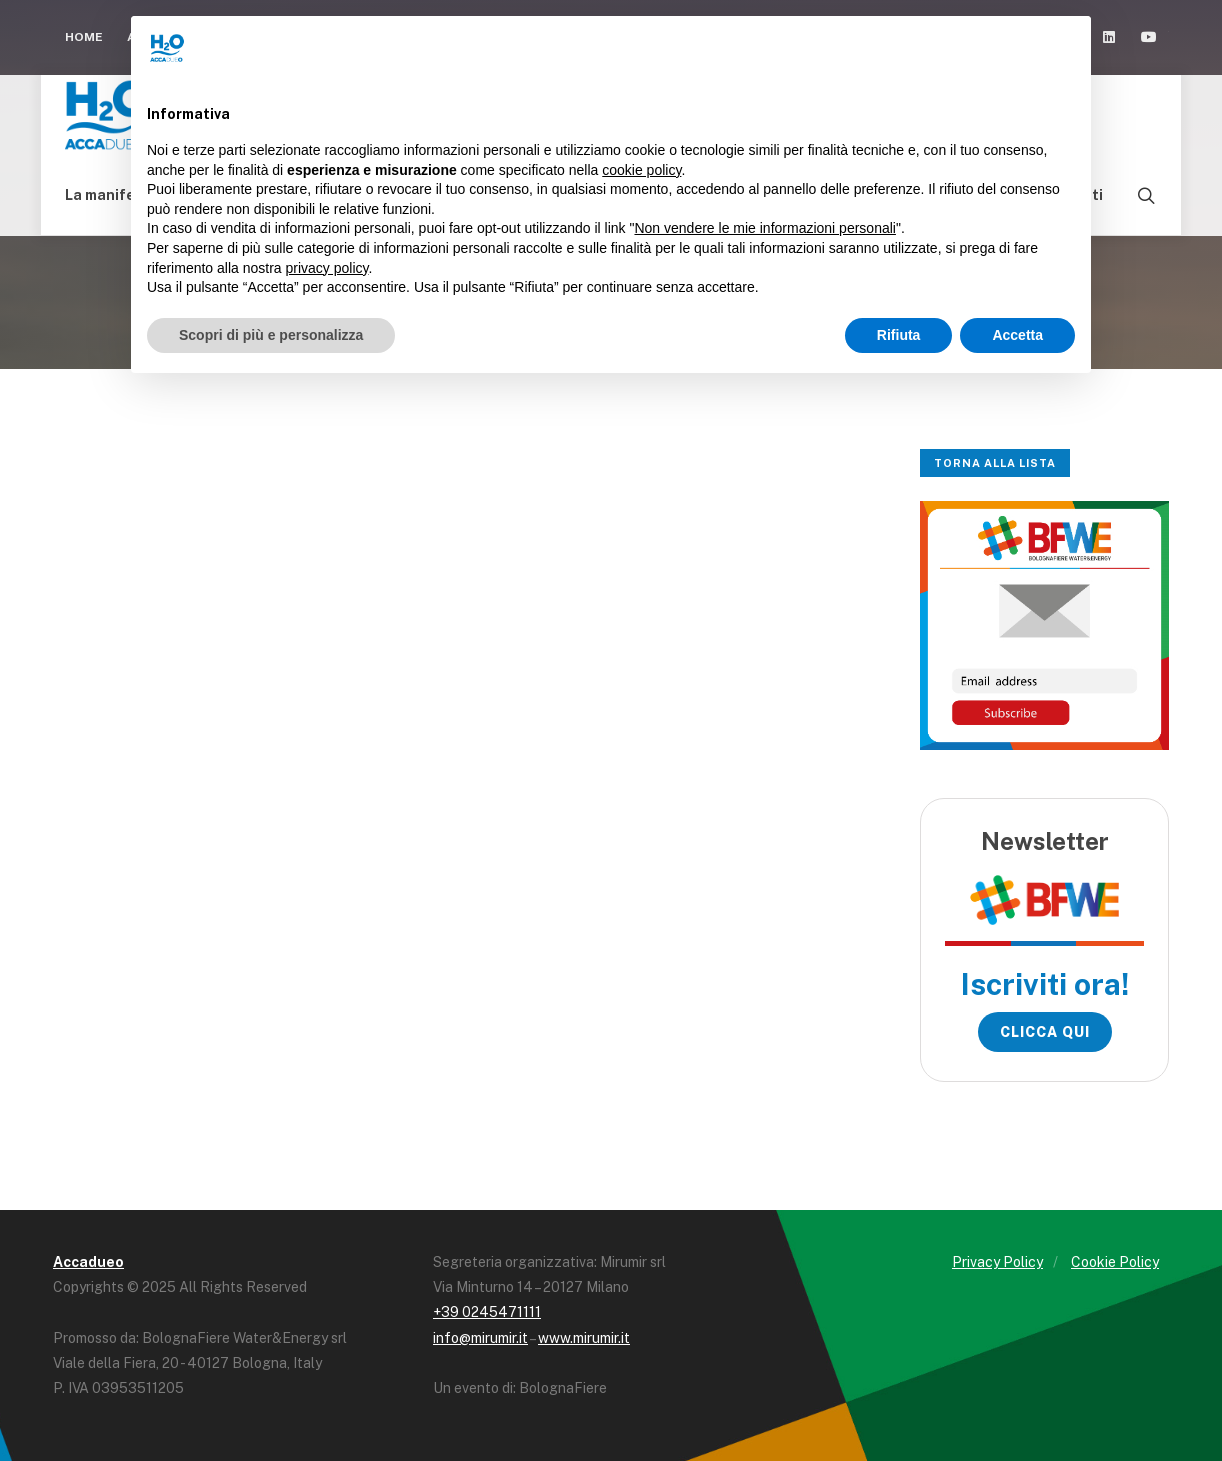 This screenshot has height=1461, width=1222. I want to click on www.mirumir.it, so click(584, 1338).